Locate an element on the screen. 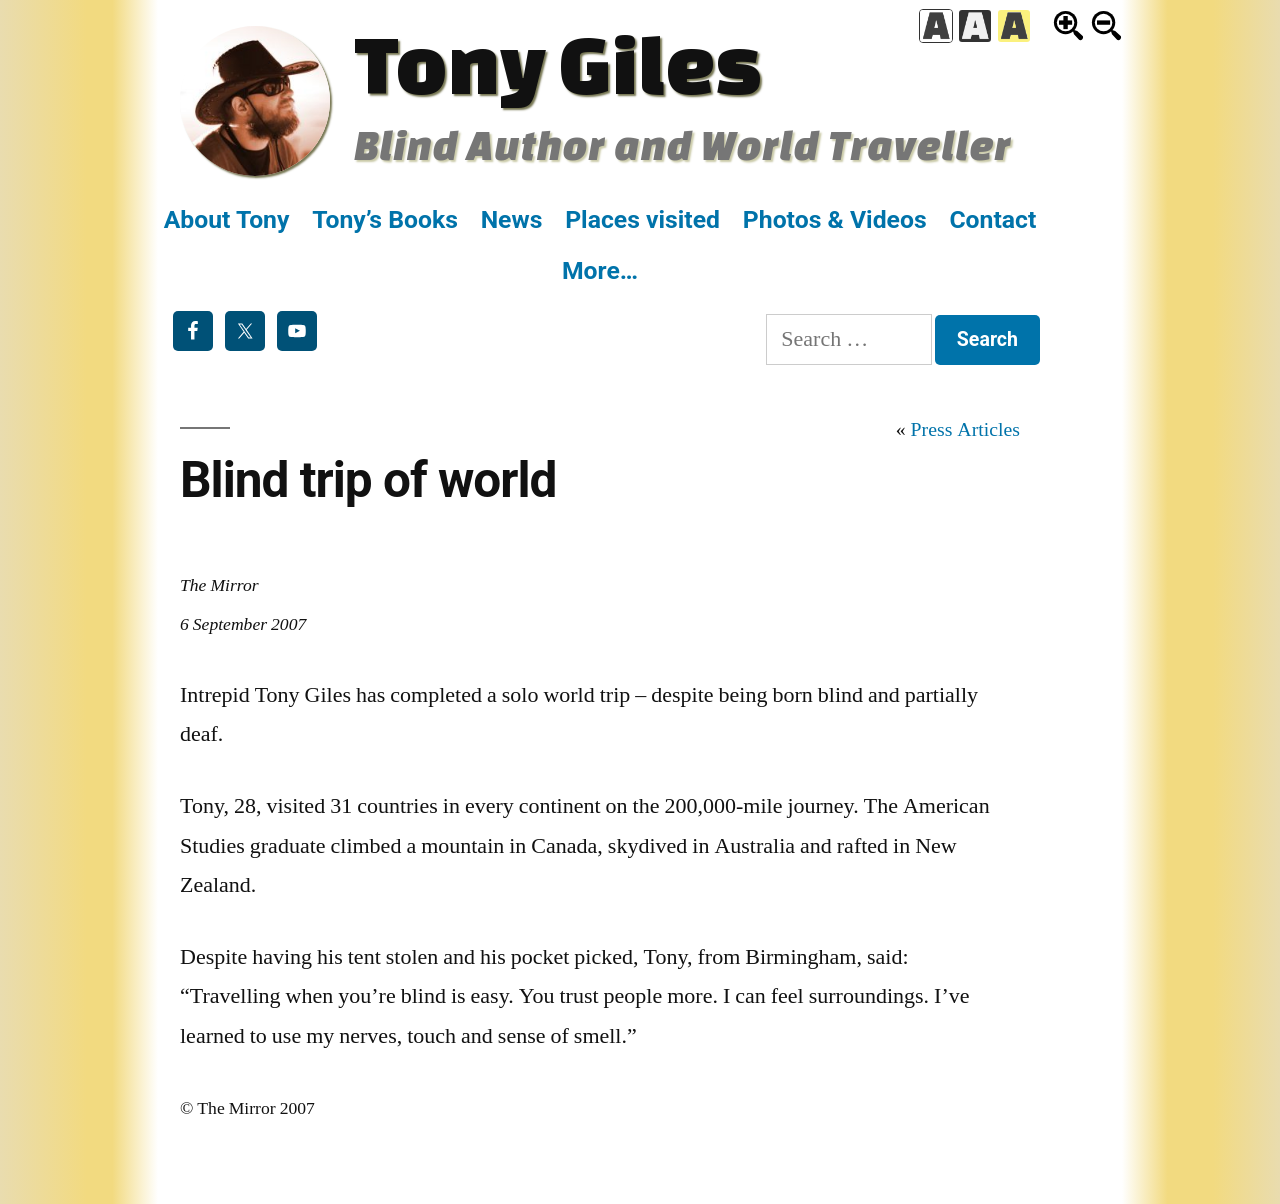 Image resolution: width=1280 pixels, height=1204 pixels. Contact is located at coordinates (992, 219).